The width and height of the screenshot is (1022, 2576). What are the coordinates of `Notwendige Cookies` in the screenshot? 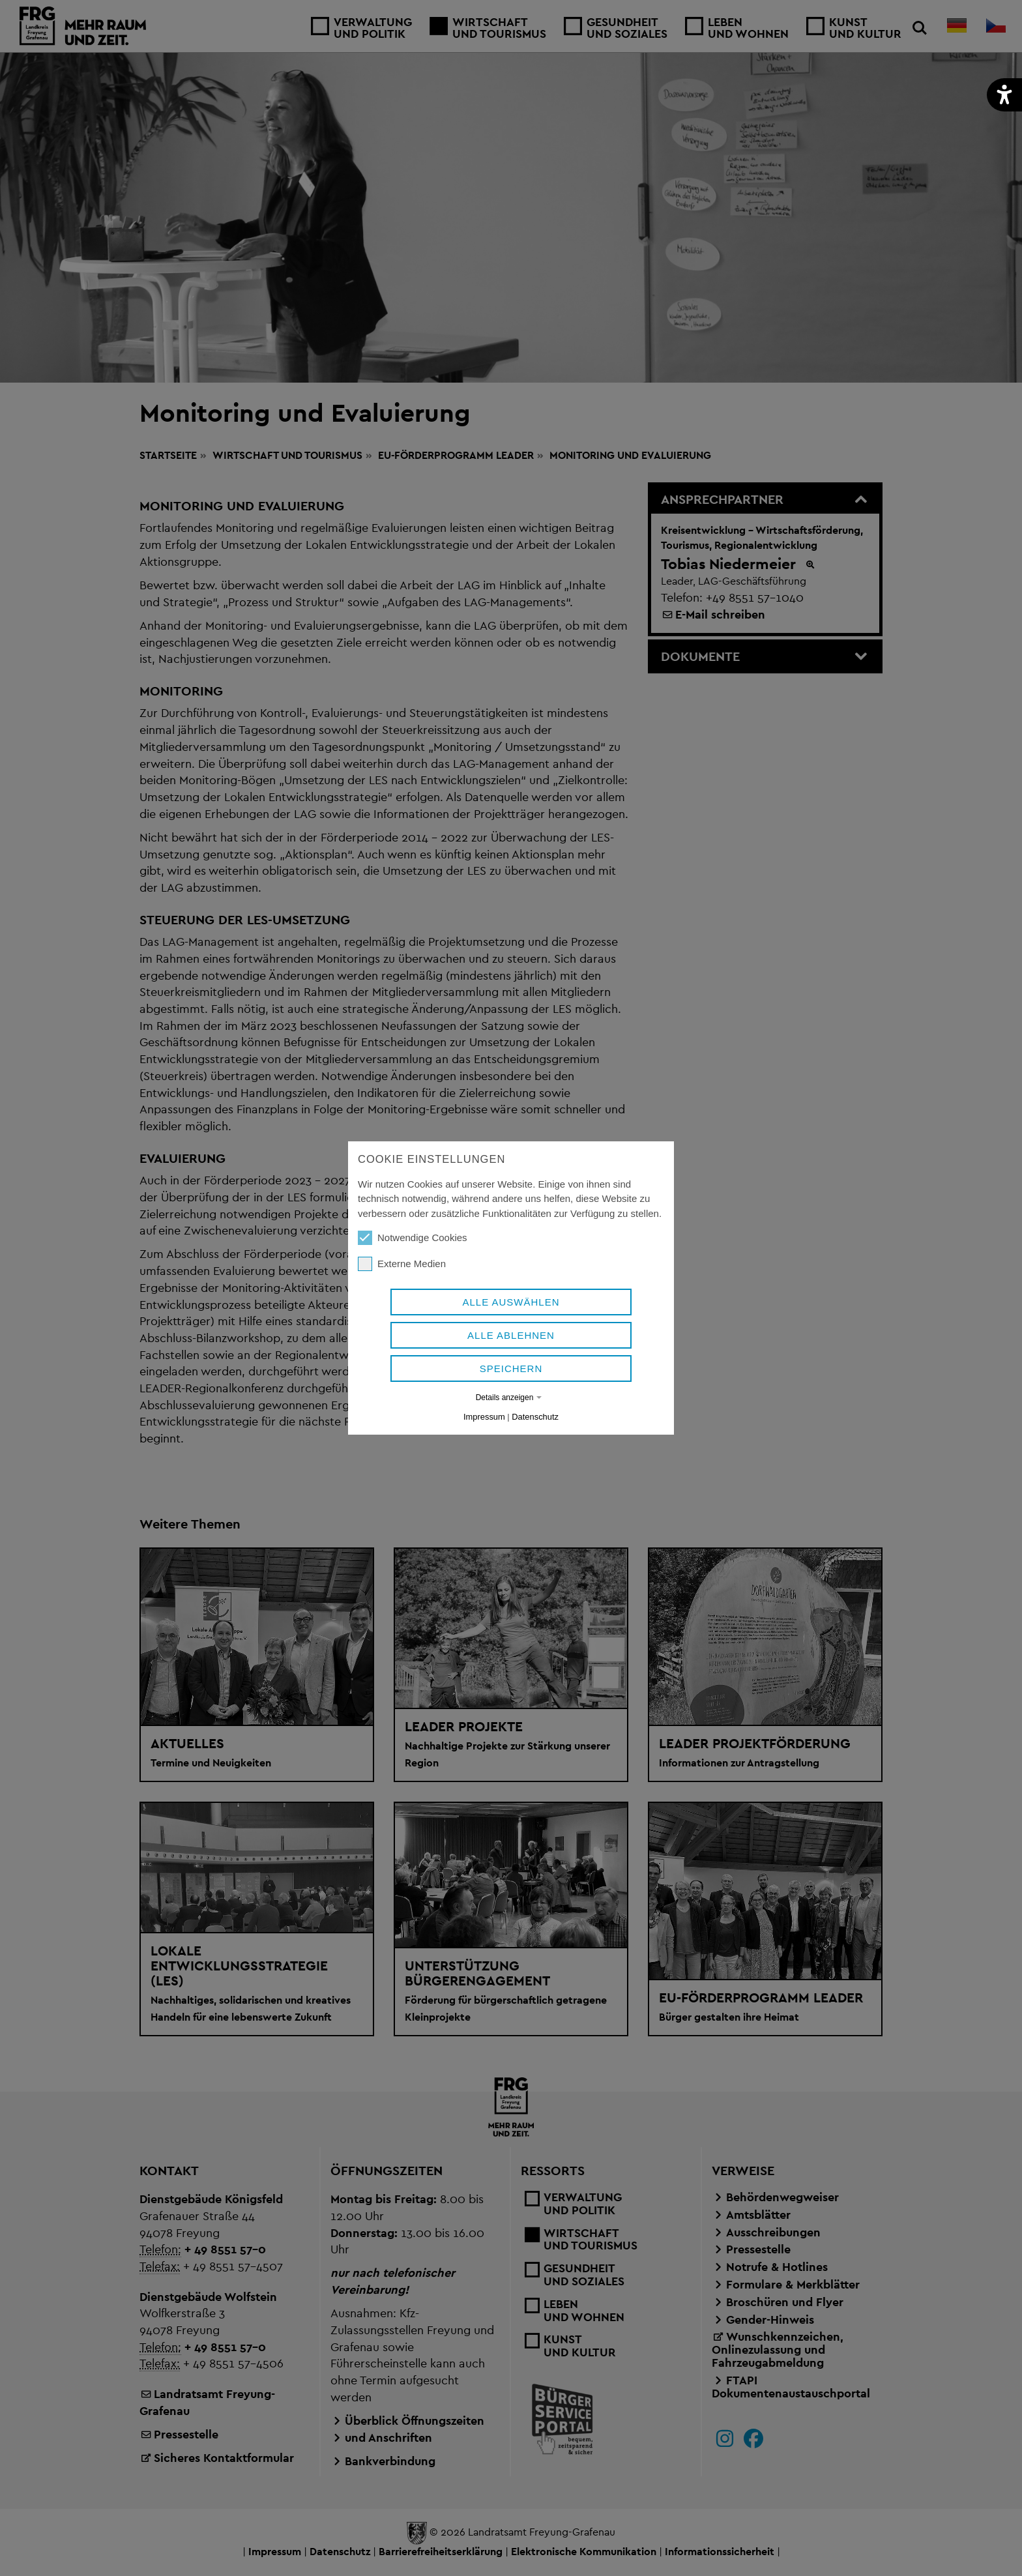 It's located at (412, 1238).